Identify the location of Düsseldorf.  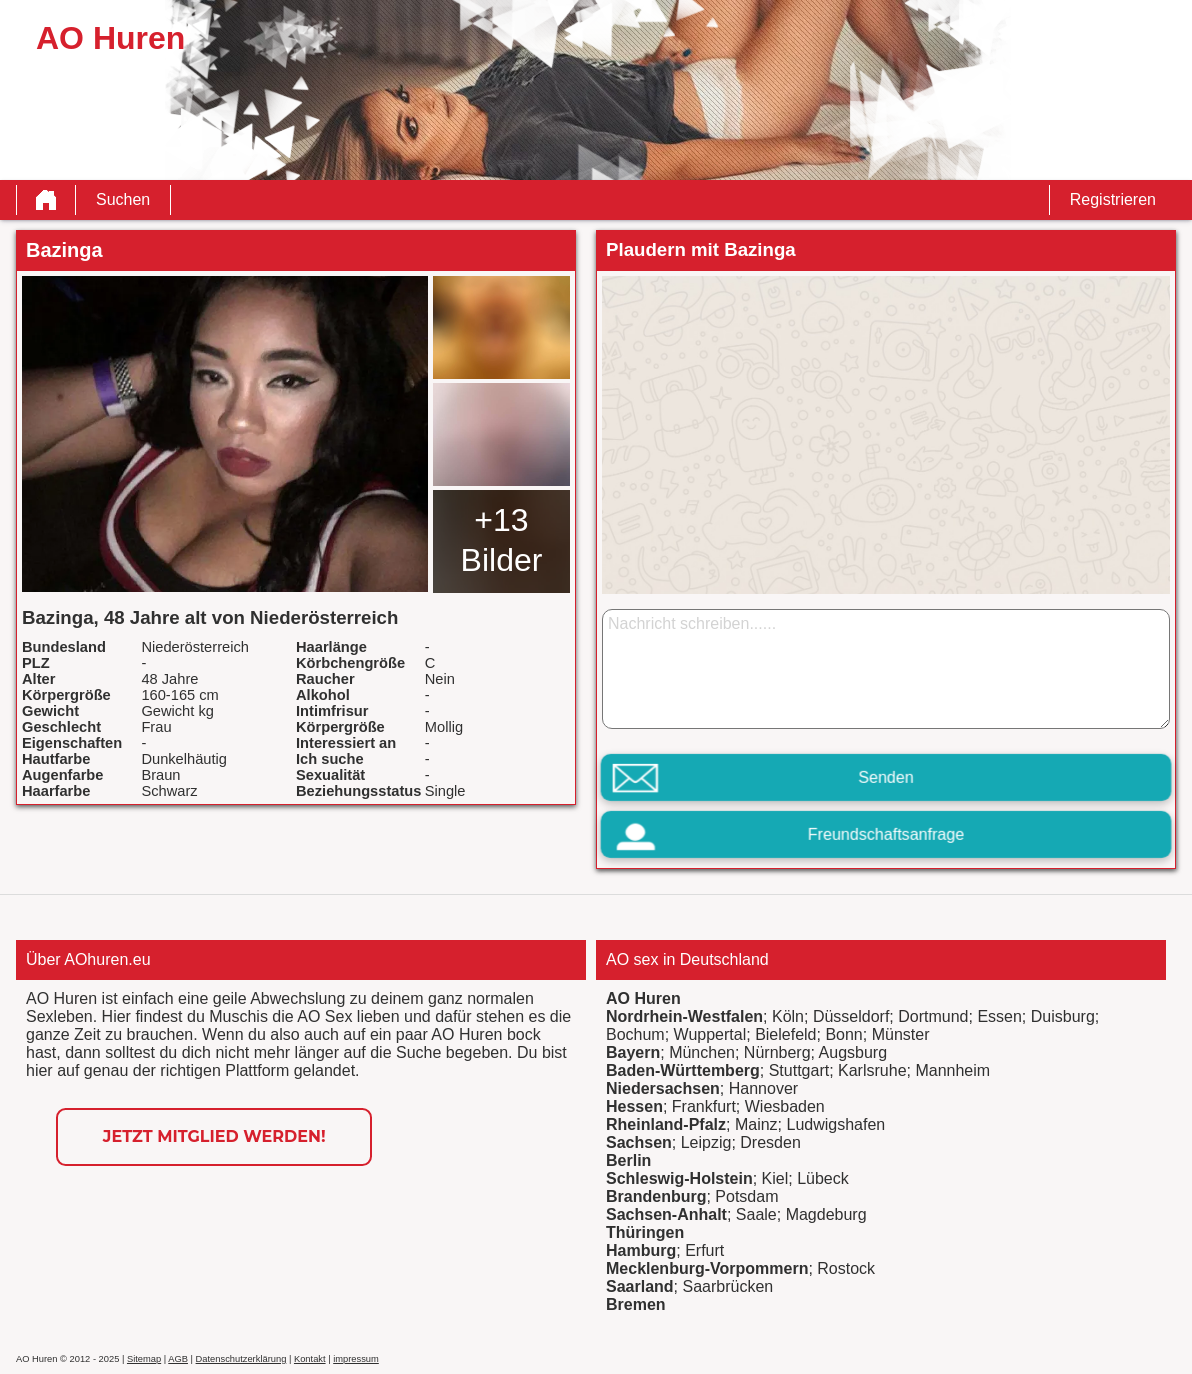
(851, 1016).